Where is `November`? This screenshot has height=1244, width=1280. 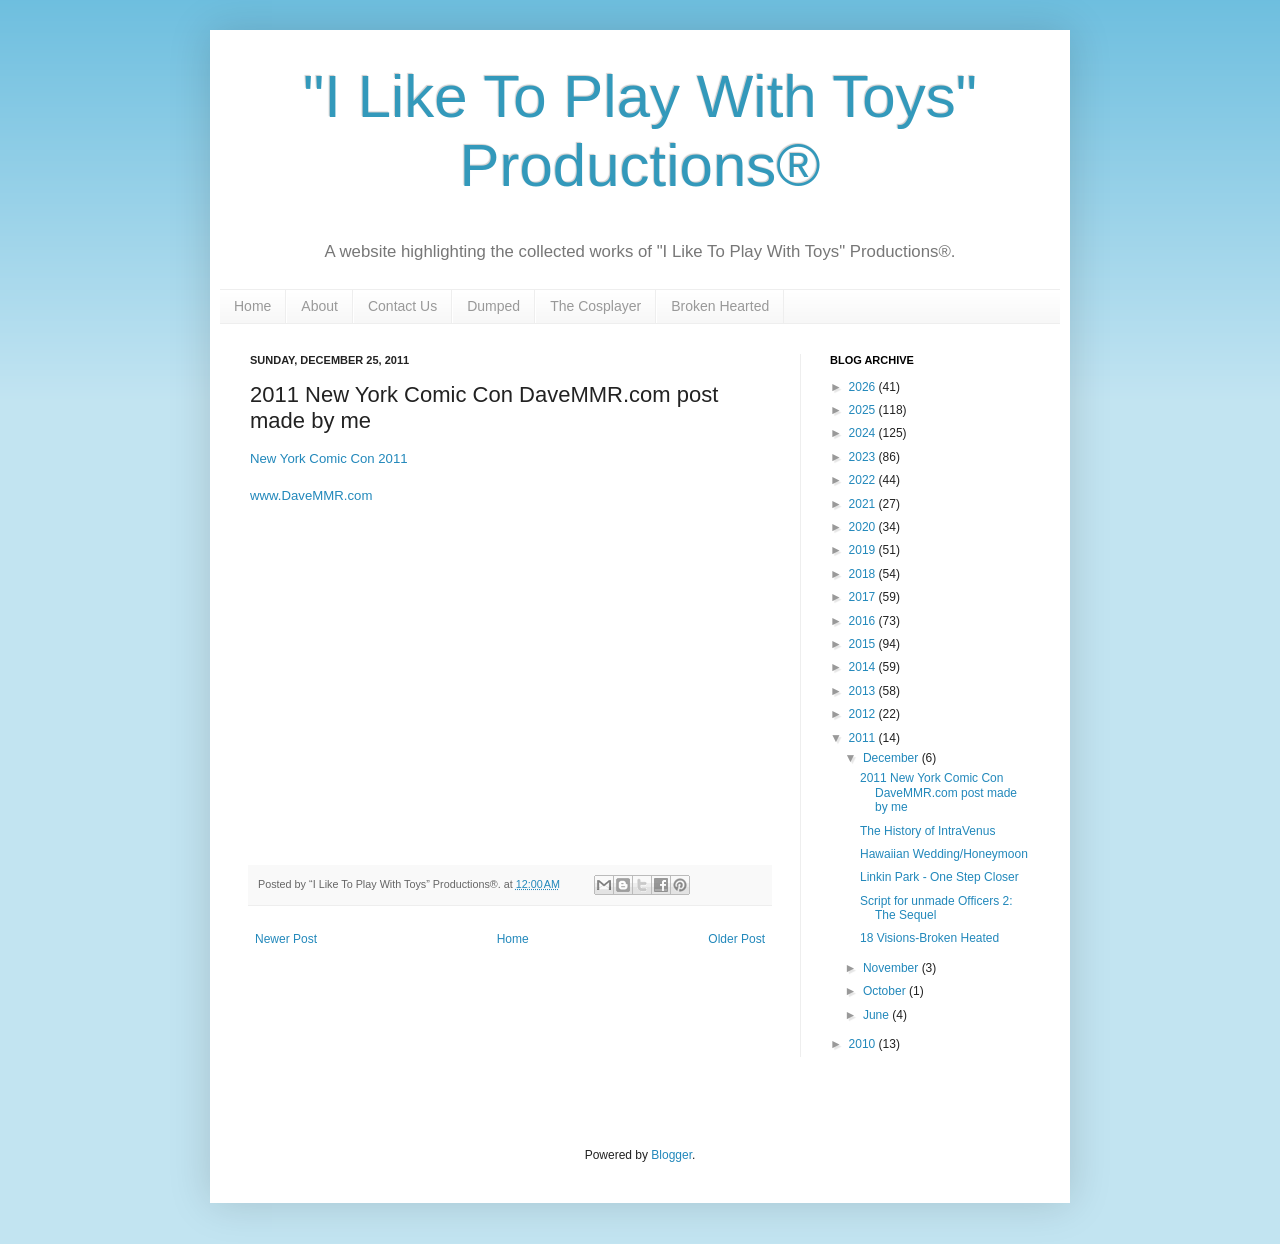 November is located at coordinates (892, 968).